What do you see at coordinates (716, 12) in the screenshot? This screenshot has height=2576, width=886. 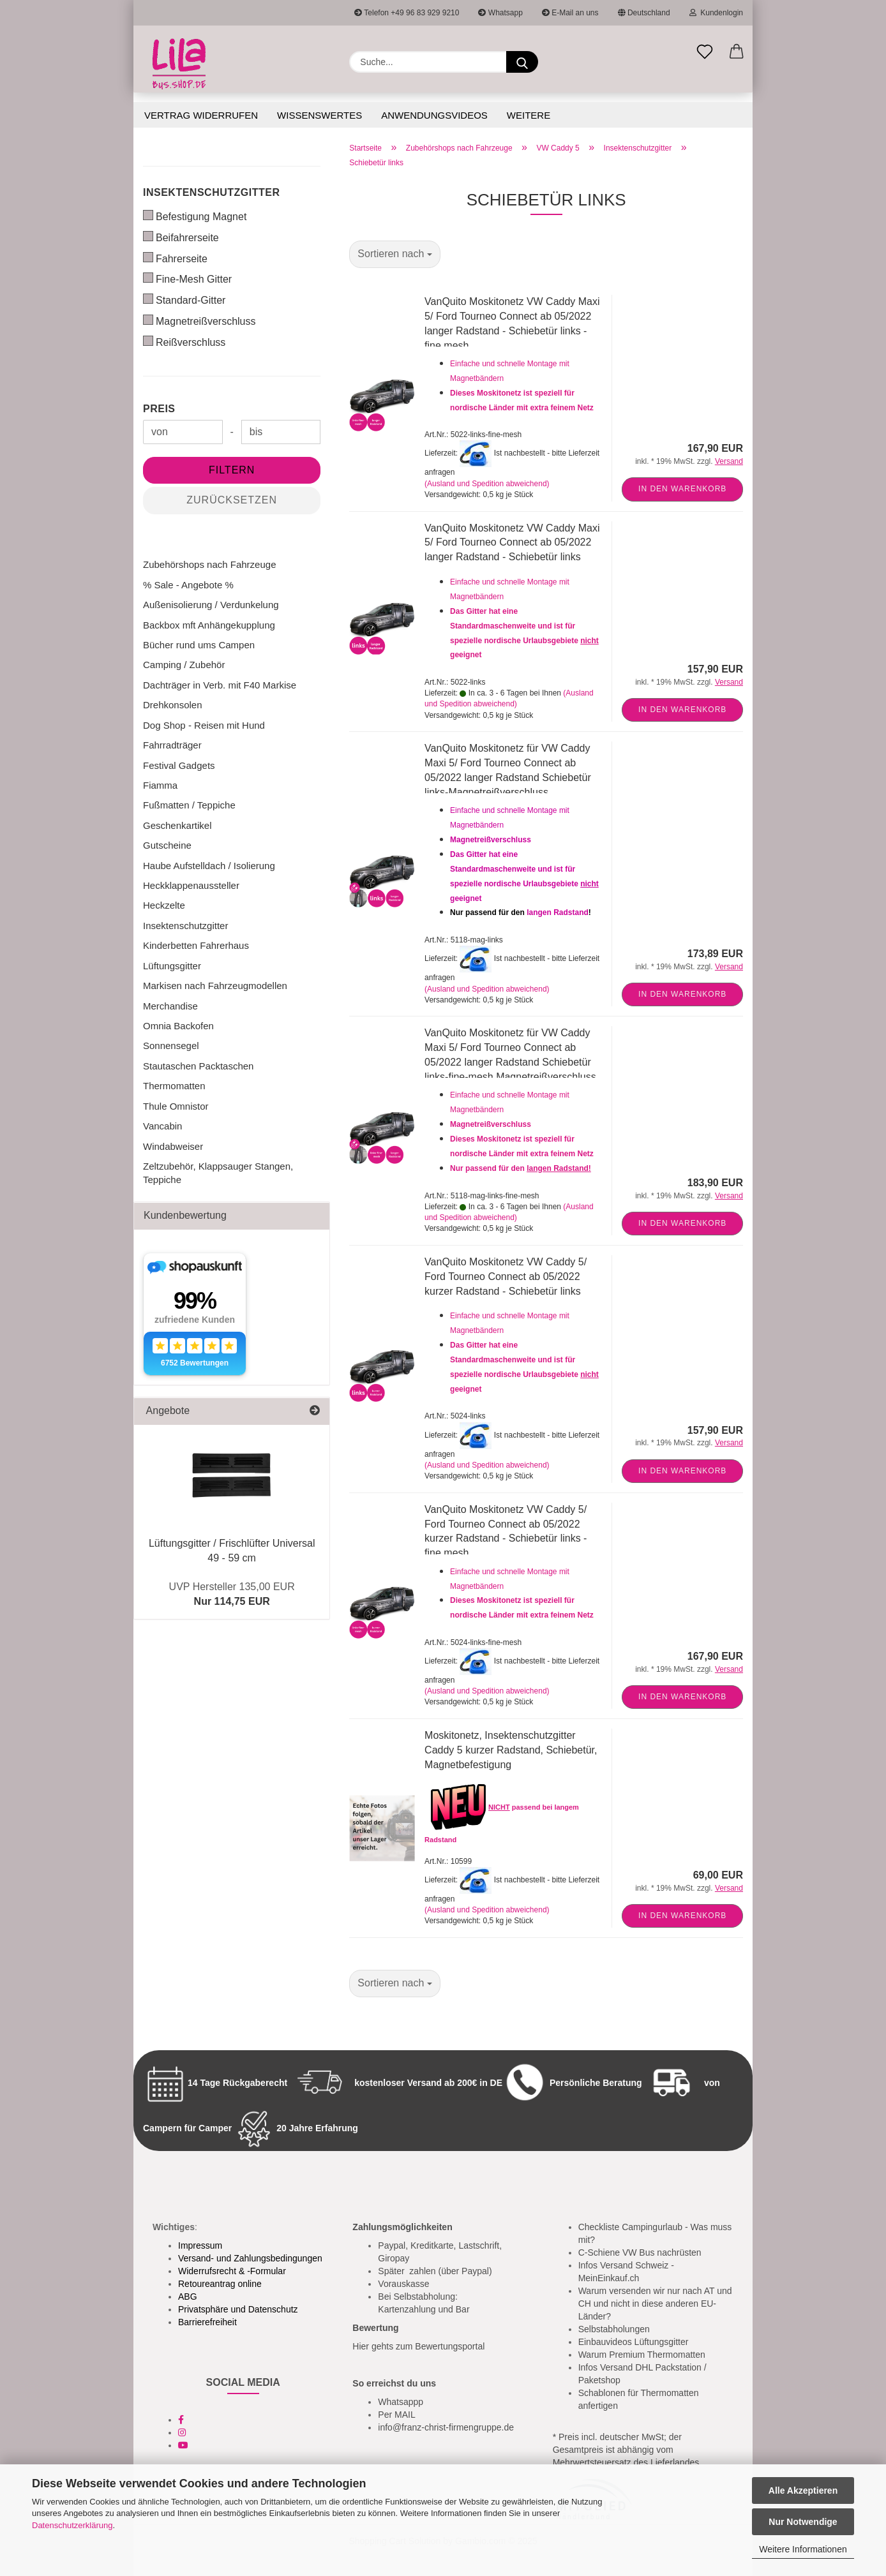 I see `Kundenlogin` at bounding box center [716, 12].